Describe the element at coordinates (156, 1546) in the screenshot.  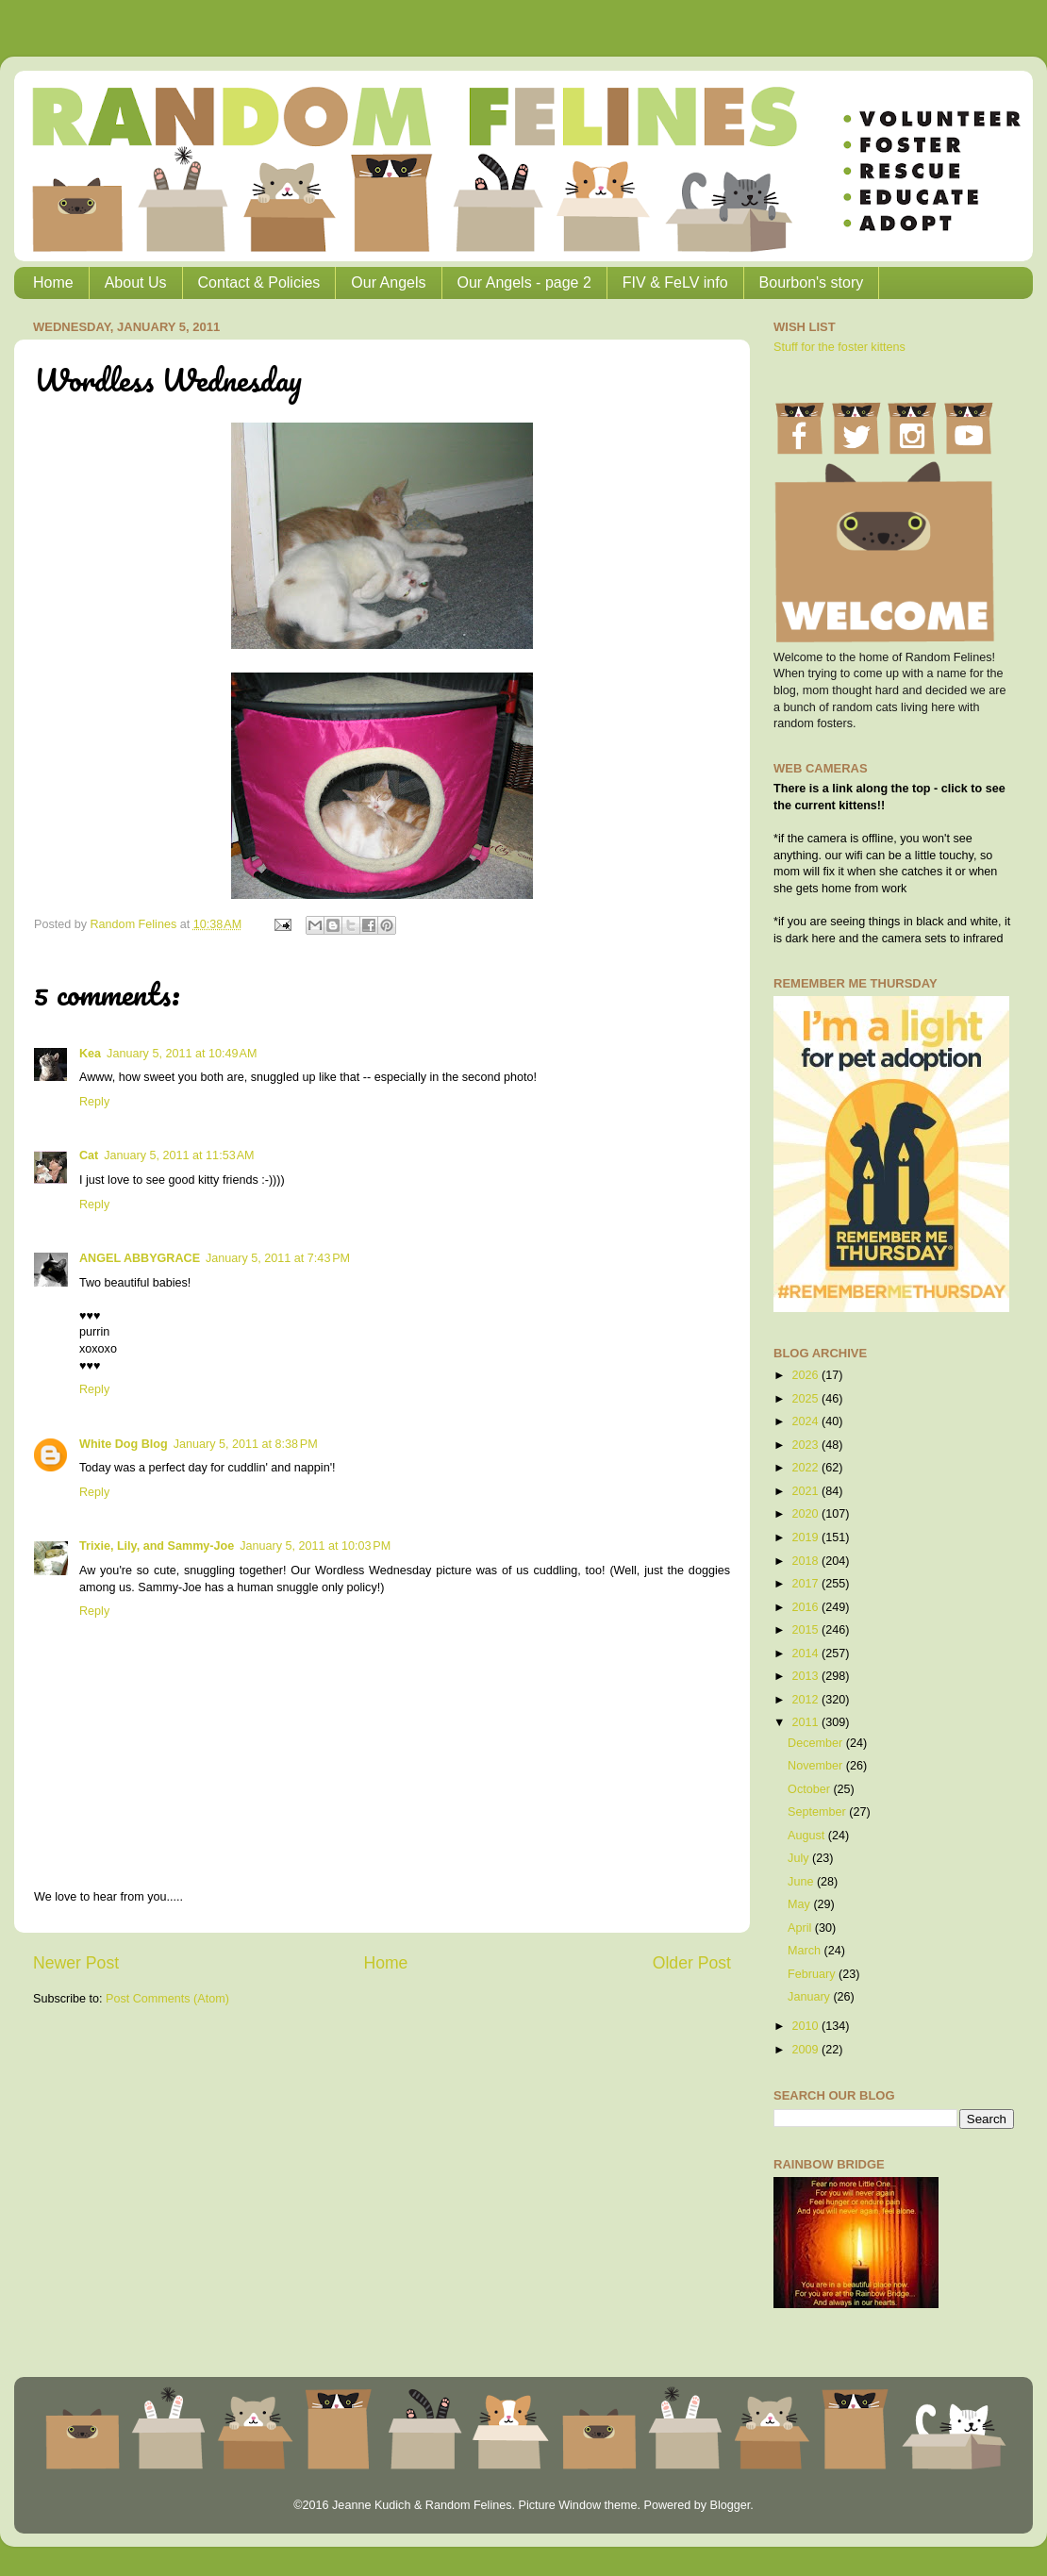
I see `Trixie, Lily, and Sammy-Joe` at that location.